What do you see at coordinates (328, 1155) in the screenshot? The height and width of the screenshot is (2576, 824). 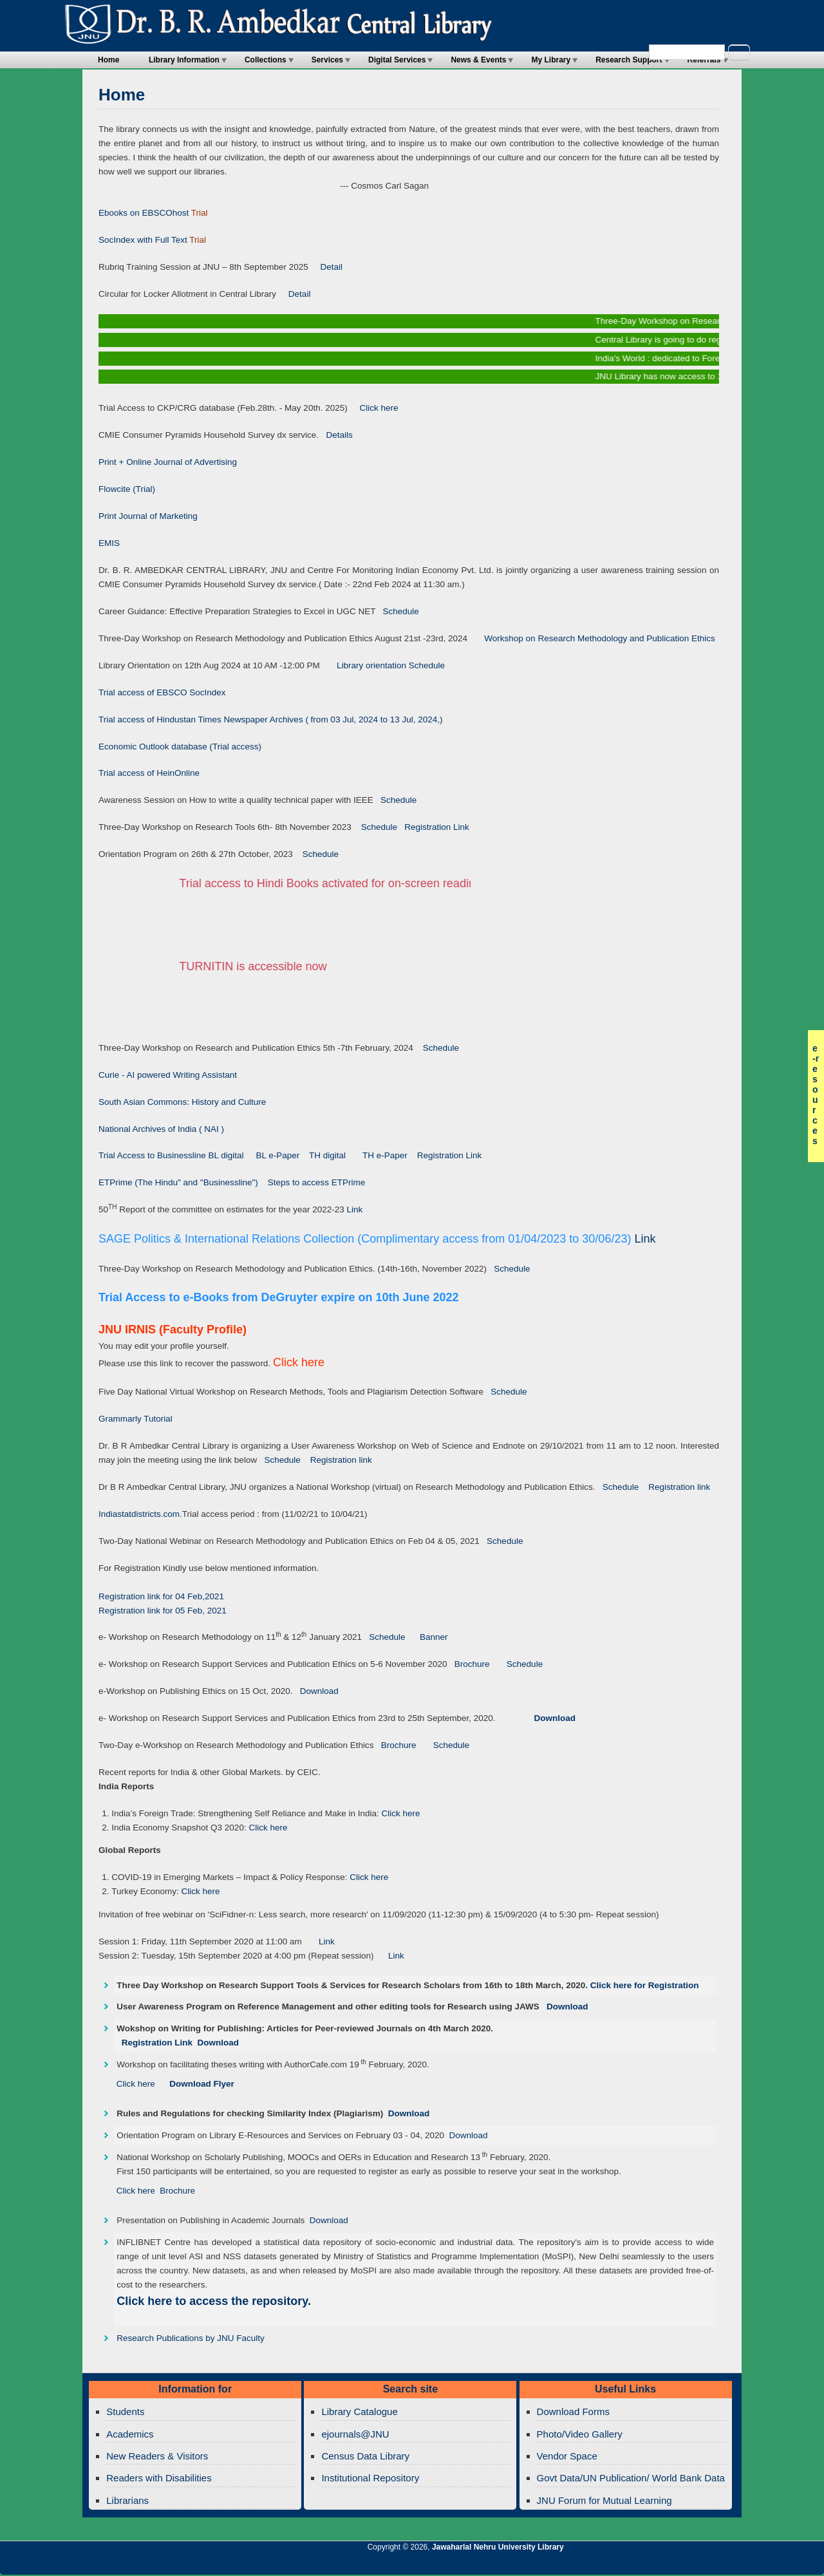 I see `TH digital` at bounding box center [328, 1155].